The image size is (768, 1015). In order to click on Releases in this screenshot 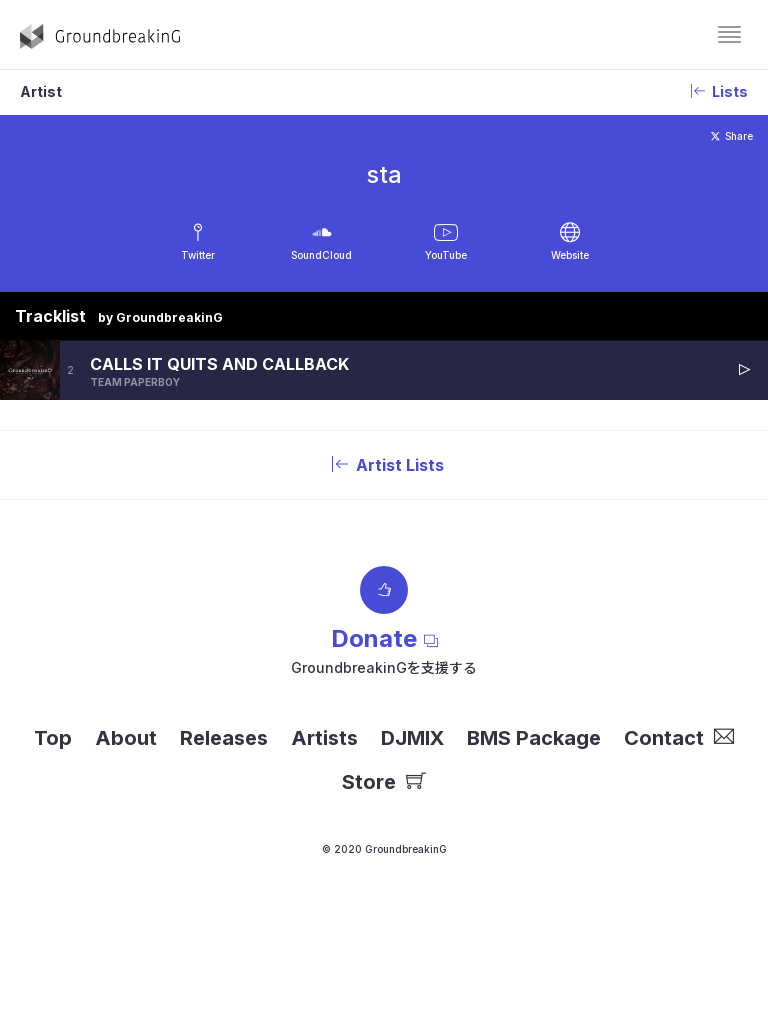, I will do `click(224, 738)`.